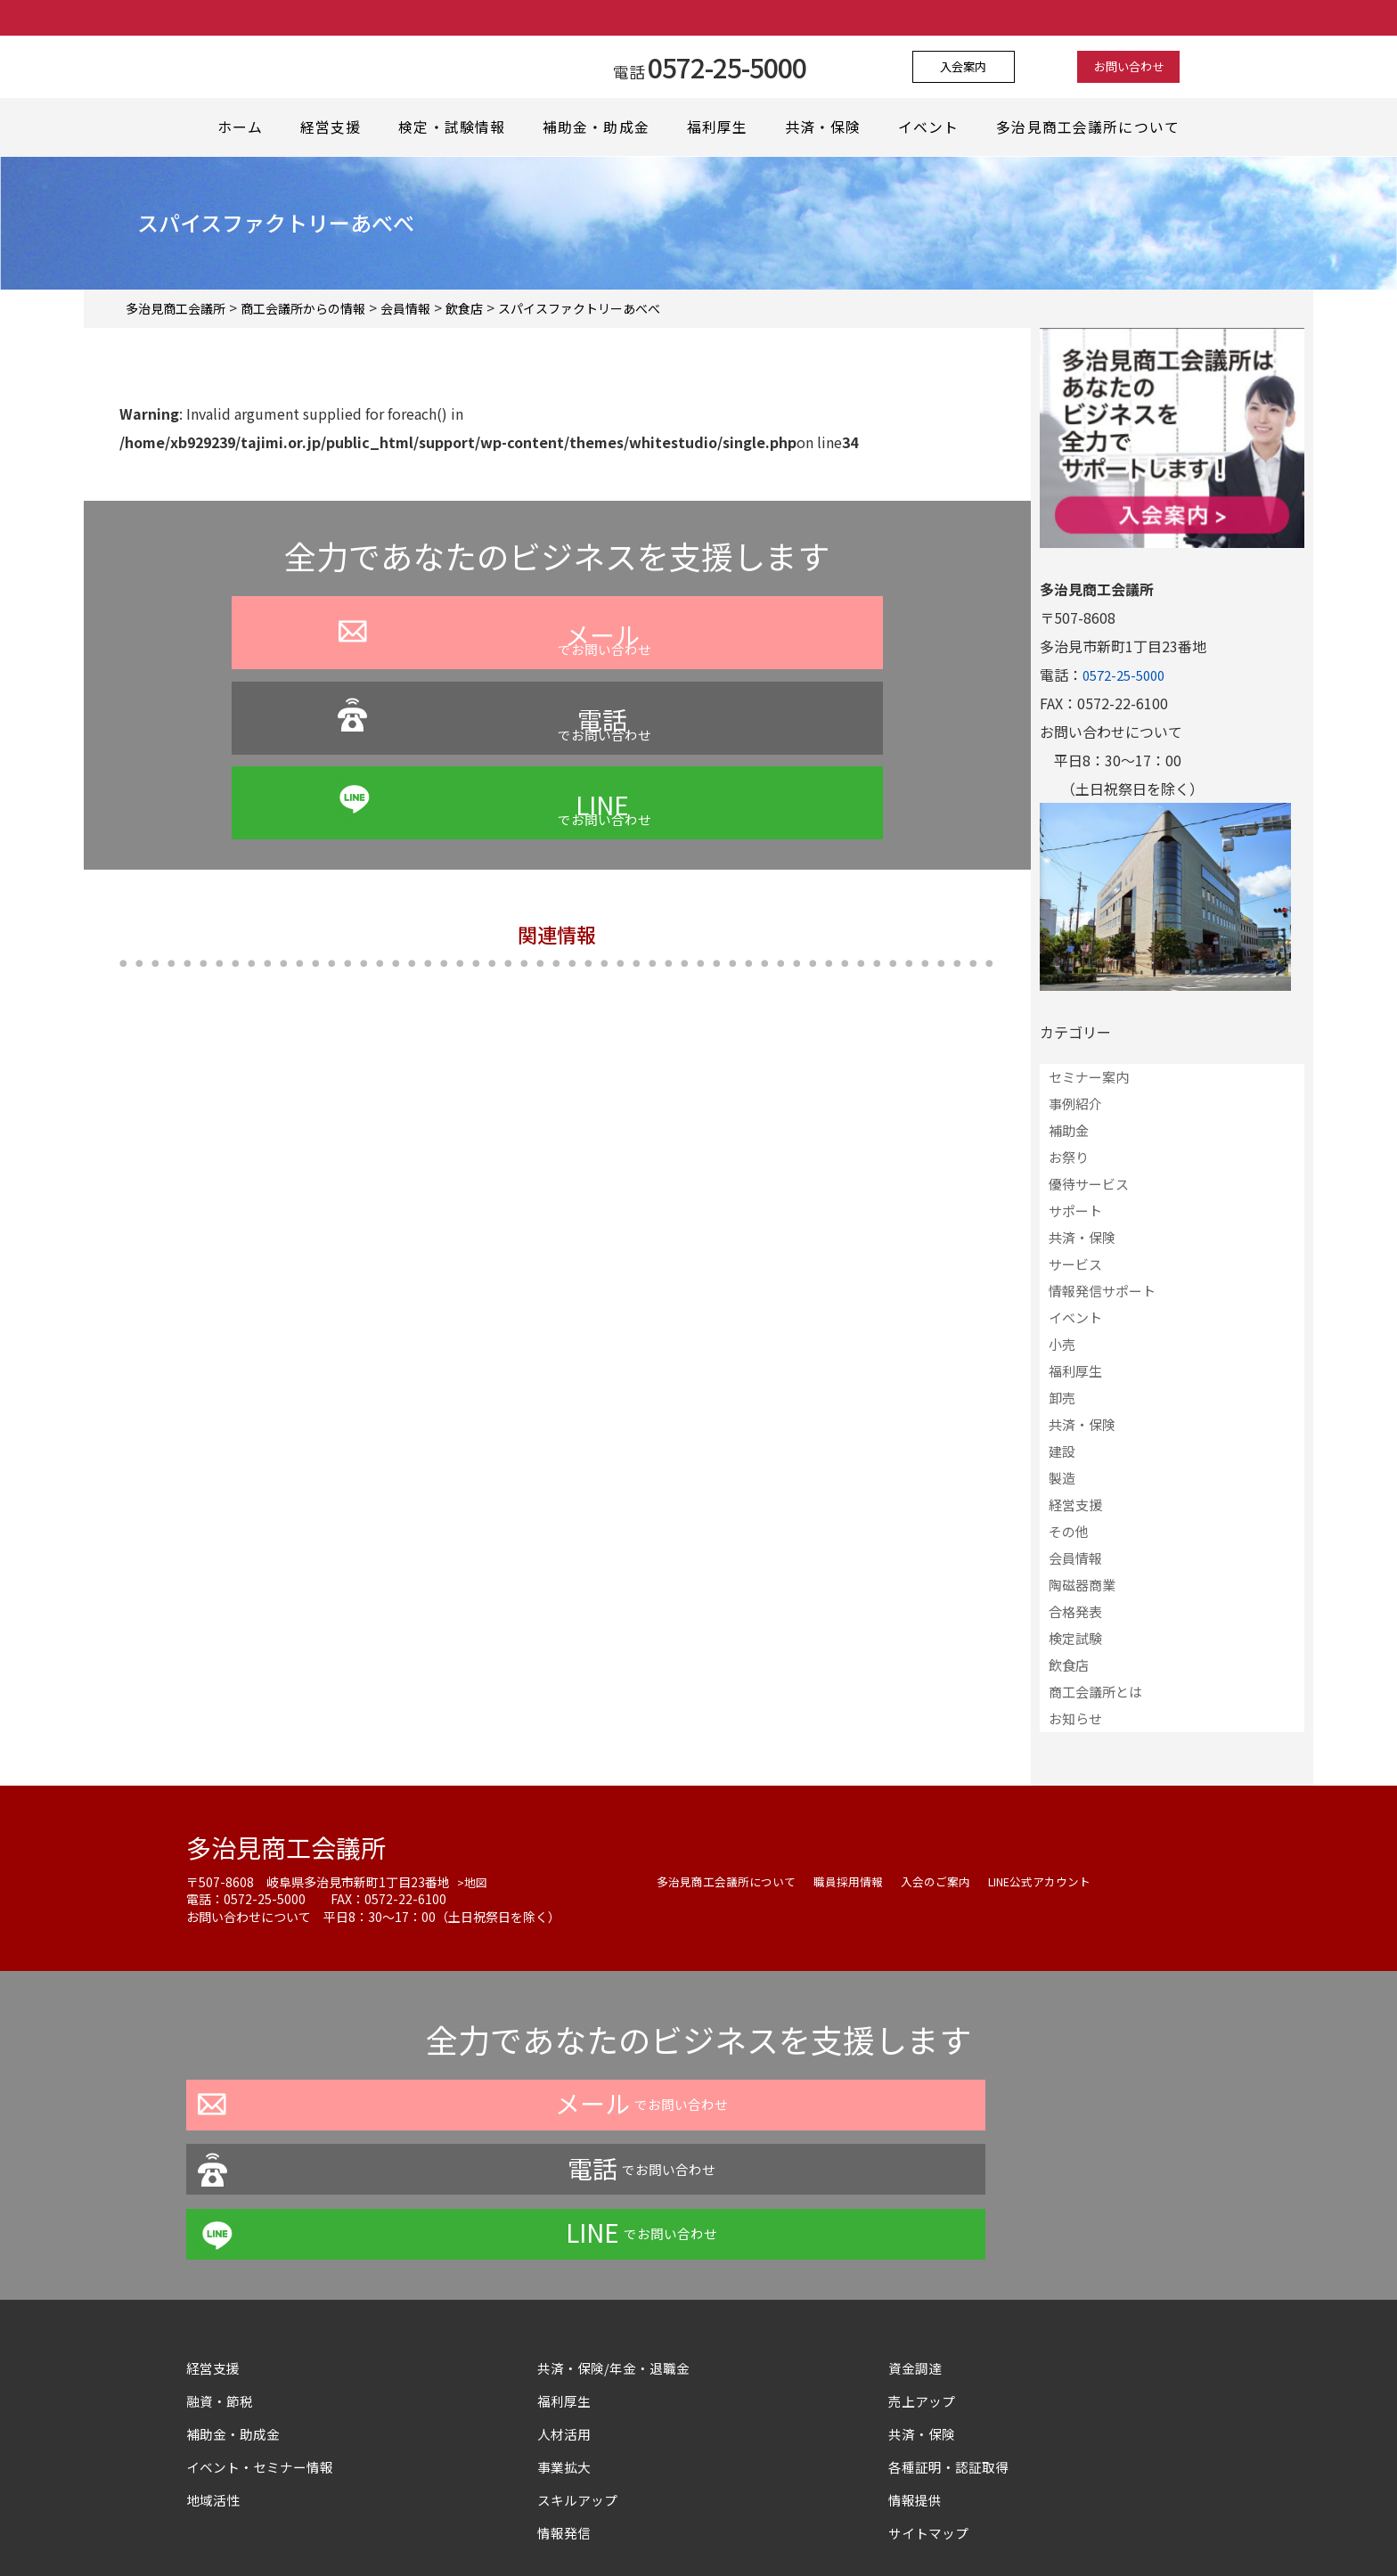  Describe the element at coordinates (1102, 1290) in the screenshot. I see `情報発信サポート` at that location.